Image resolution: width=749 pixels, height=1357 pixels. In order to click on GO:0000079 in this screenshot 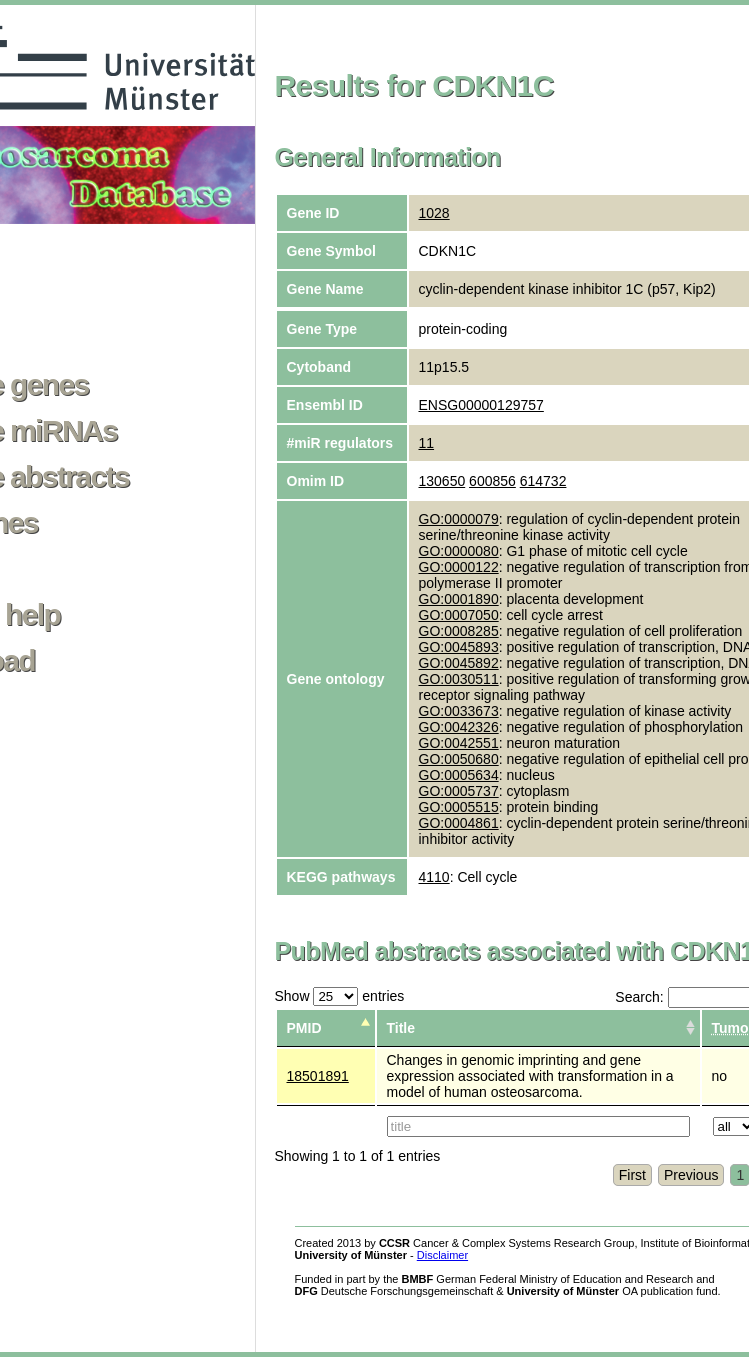, I will do `click(459, 519)`.